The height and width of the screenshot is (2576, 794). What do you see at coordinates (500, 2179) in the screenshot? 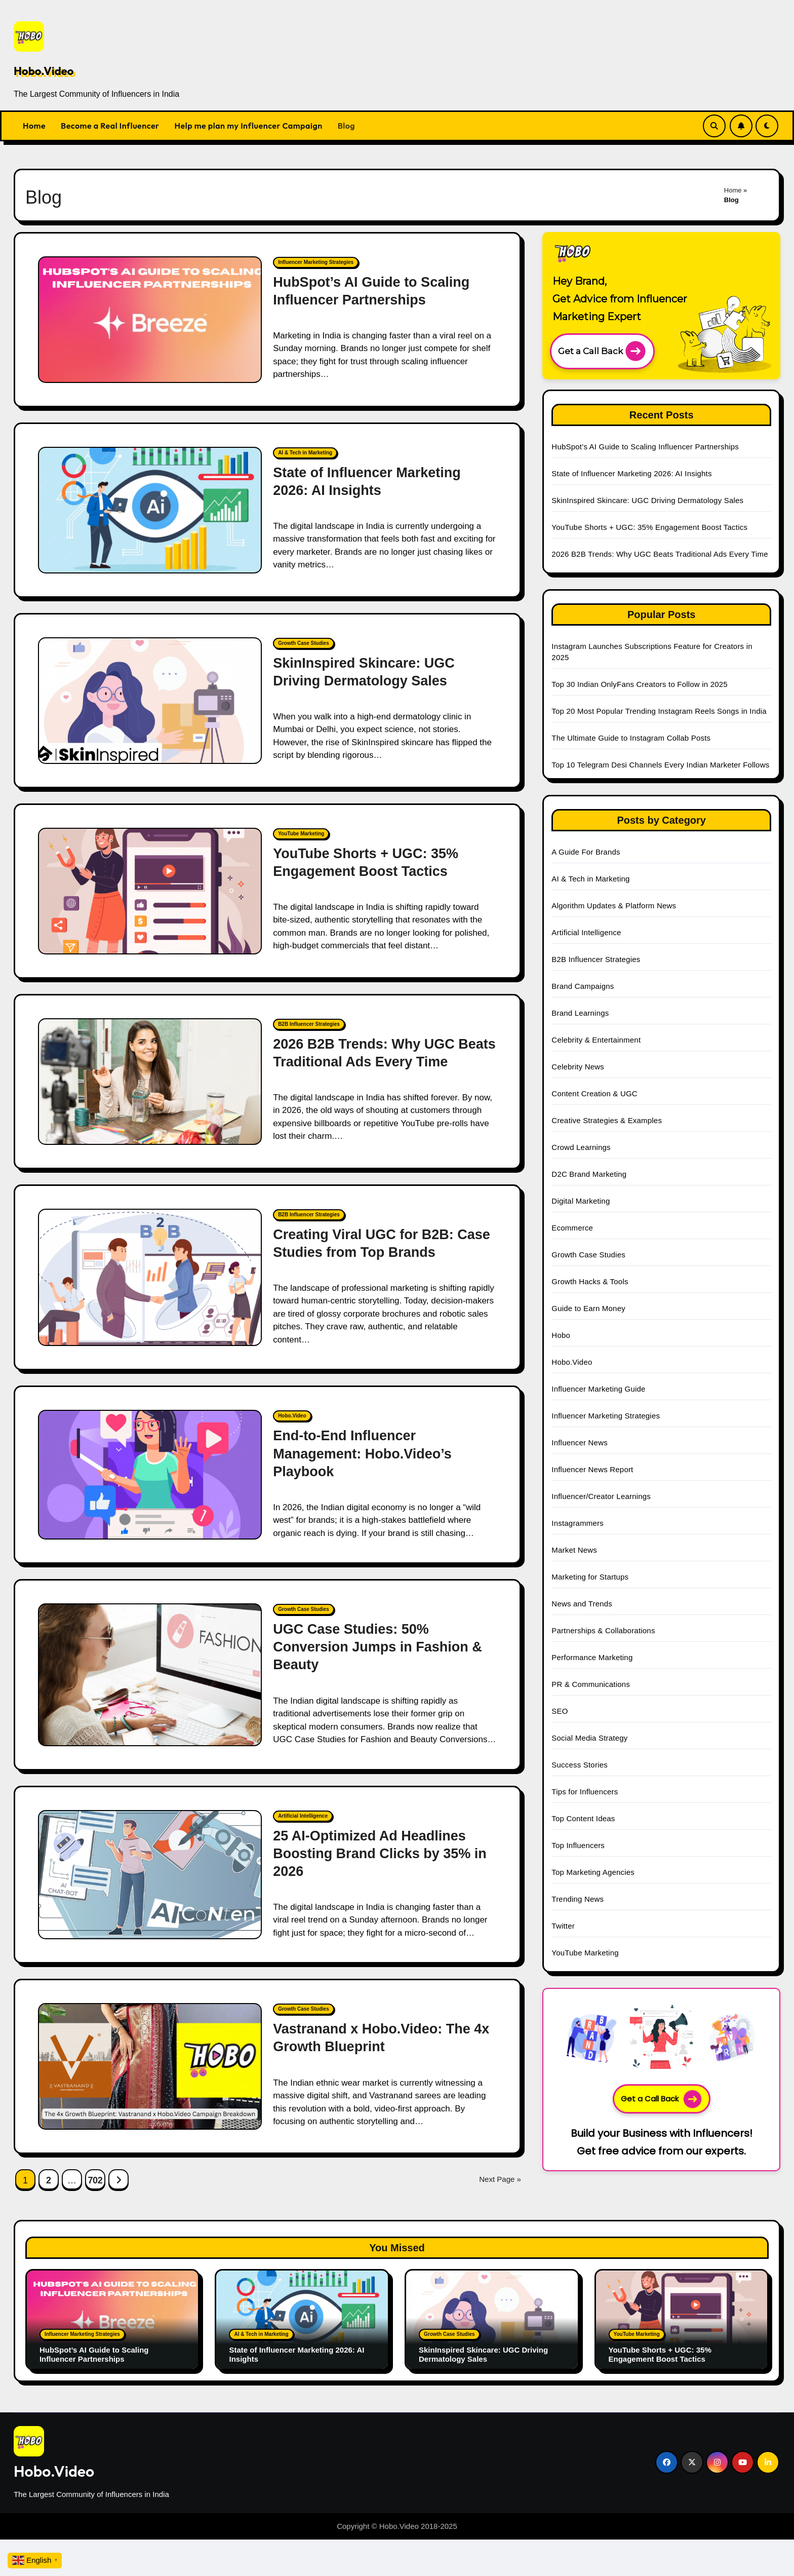
I see `Next Page »` at bounding box center [500, 2179].